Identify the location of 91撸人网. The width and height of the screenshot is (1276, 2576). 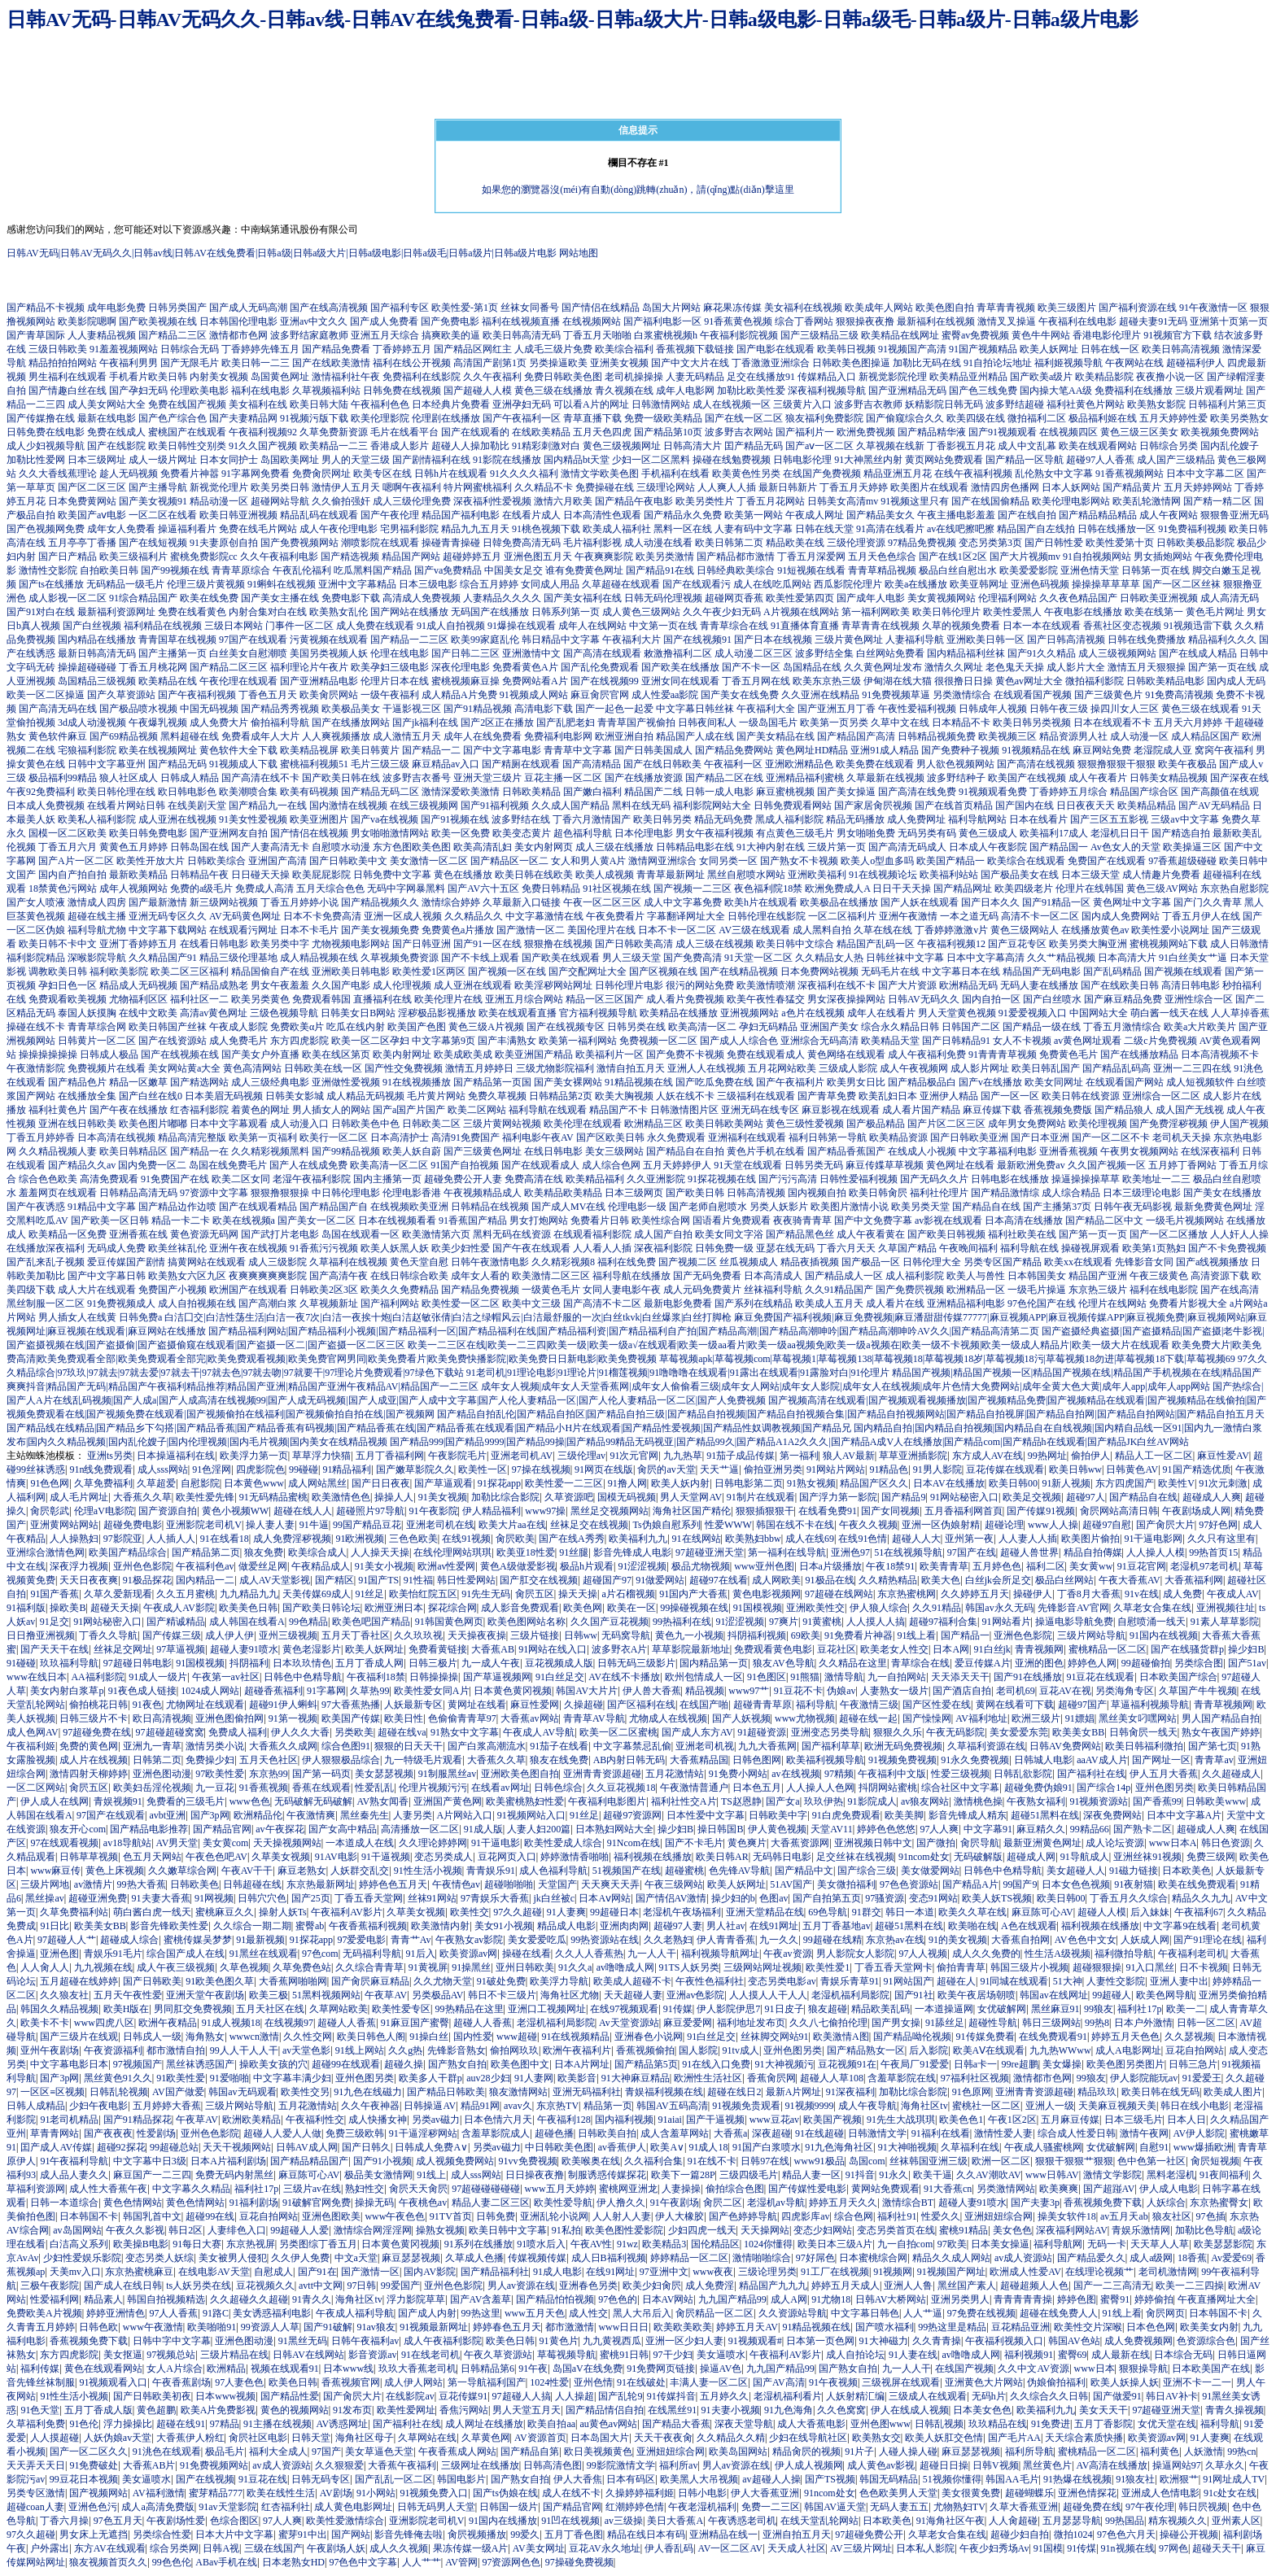
(627, 1483).